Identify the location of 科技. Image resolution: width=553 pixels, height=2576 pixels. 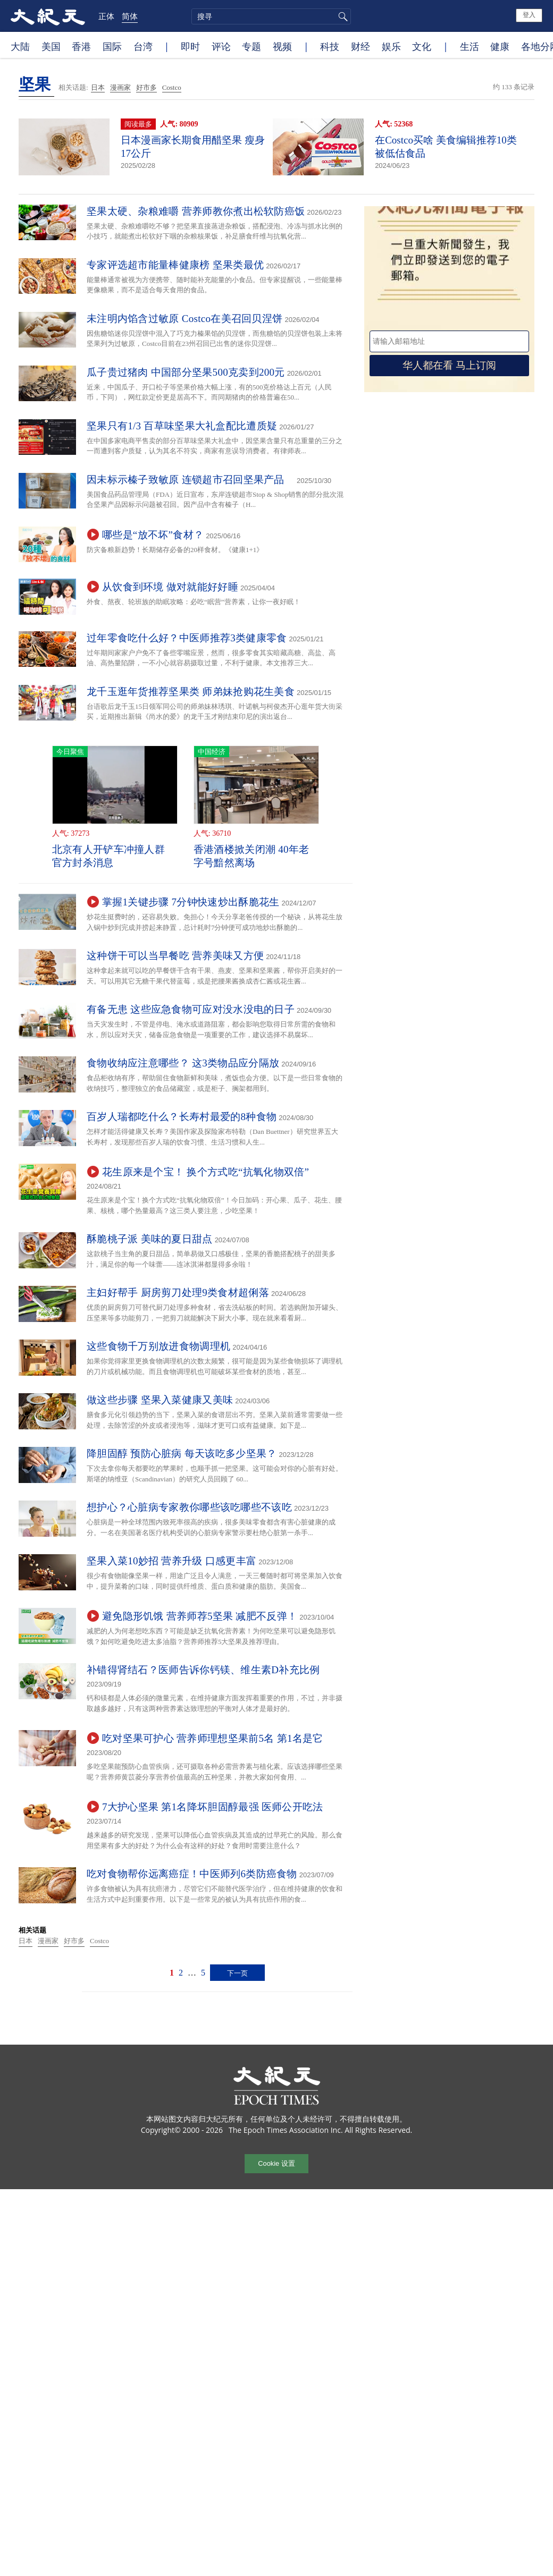
(329, 46).